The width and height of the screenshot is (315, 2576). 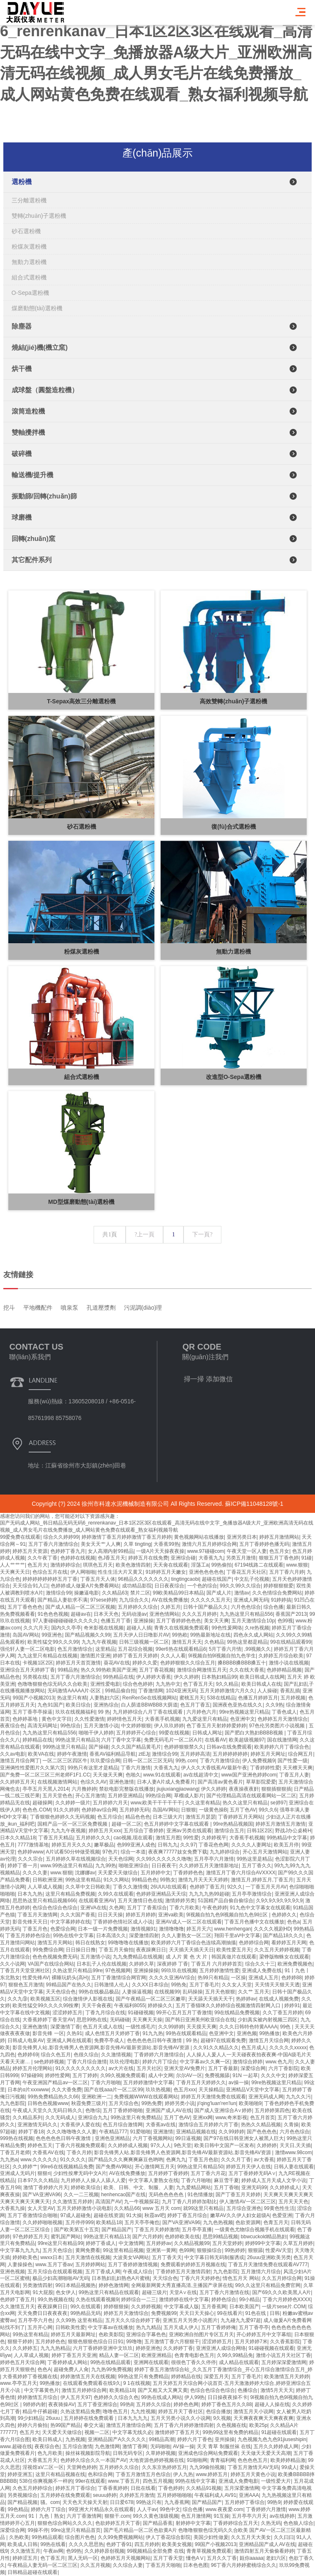 What do you see at coordinates (48, 2020) in the screenshot?
I see `大香蕉婷婷丁香天堂AV` at bounding box center [48, 2020].